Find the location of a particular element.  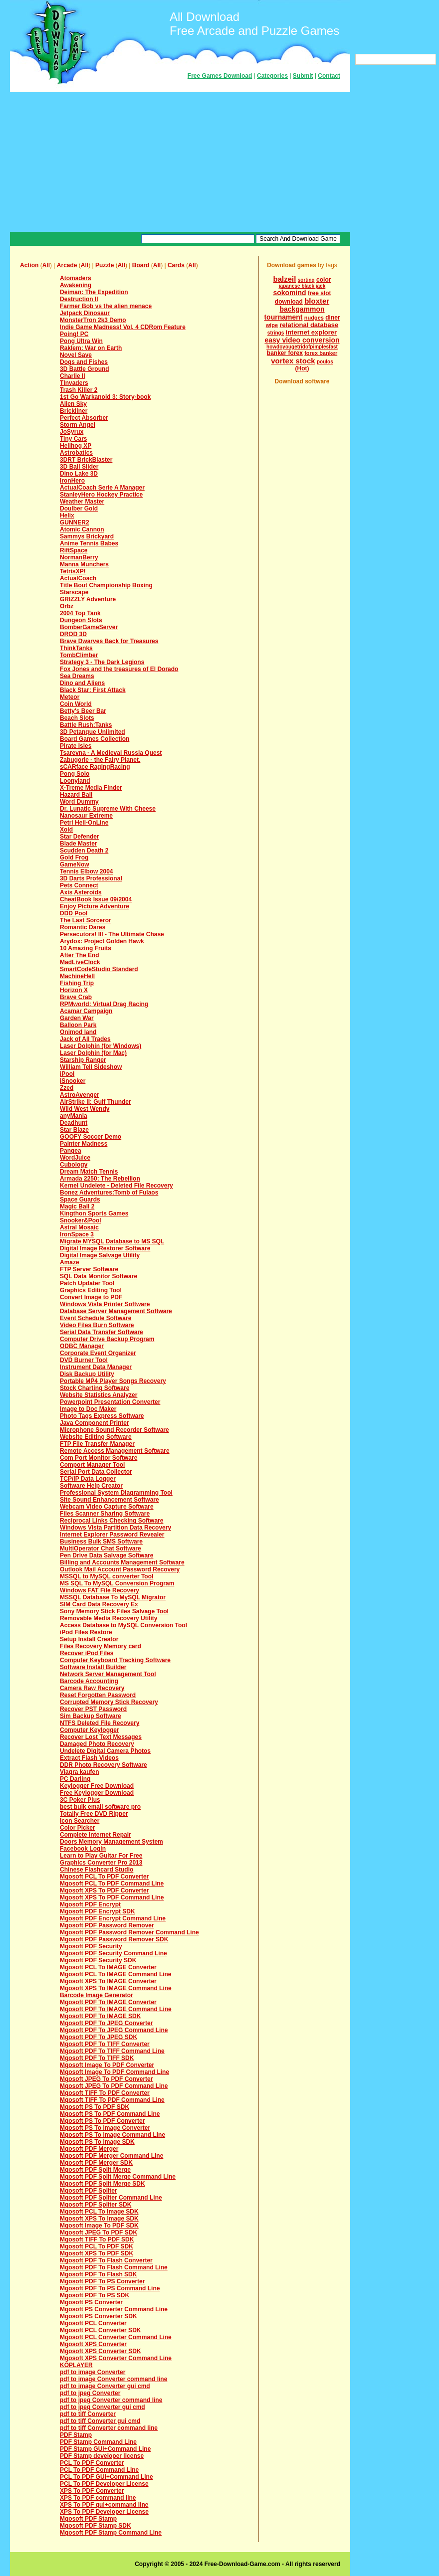

Video Files Burn Software is located at coordinates (97, 1325).